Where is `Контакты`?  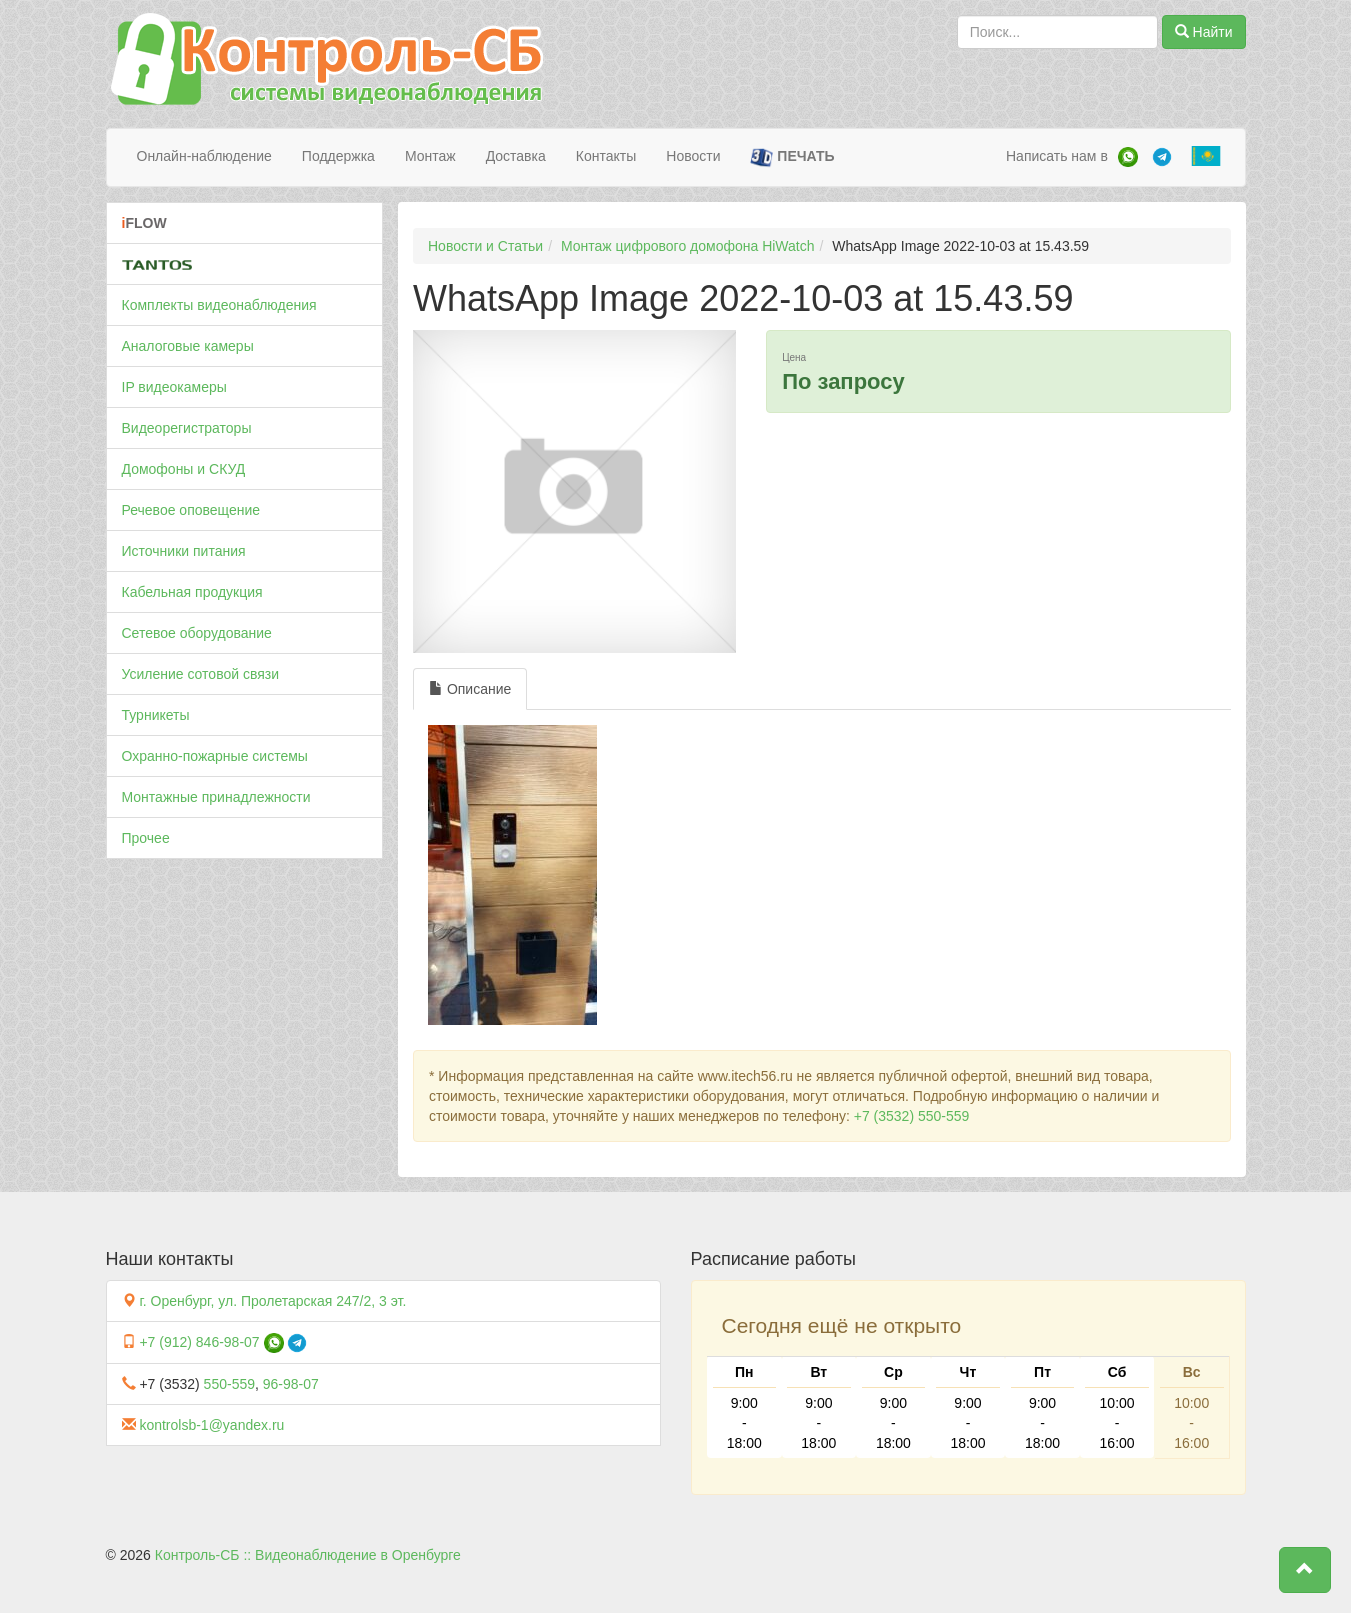 Контакты is located at coordinates (606, 156).